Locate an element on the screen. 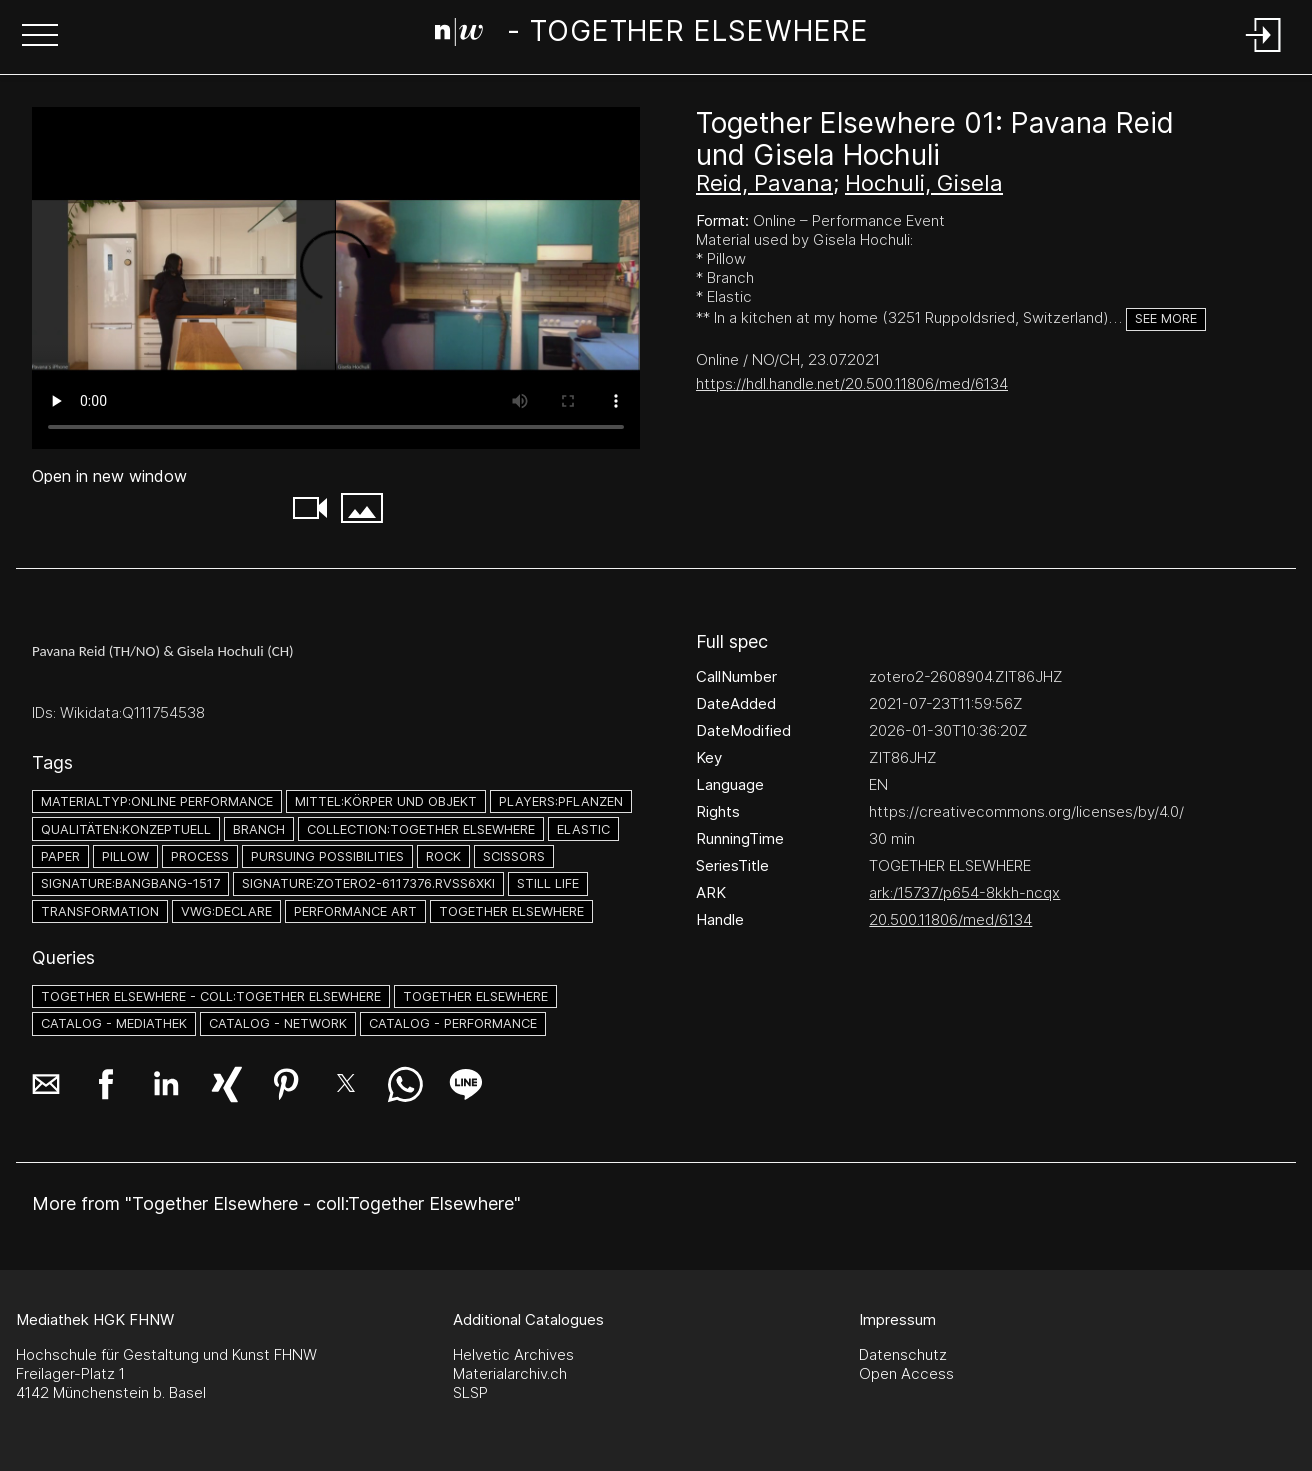 The height and width of the screenshot is (1471, 1312). Helvetic Archives is located at coordinates (513, 1354).